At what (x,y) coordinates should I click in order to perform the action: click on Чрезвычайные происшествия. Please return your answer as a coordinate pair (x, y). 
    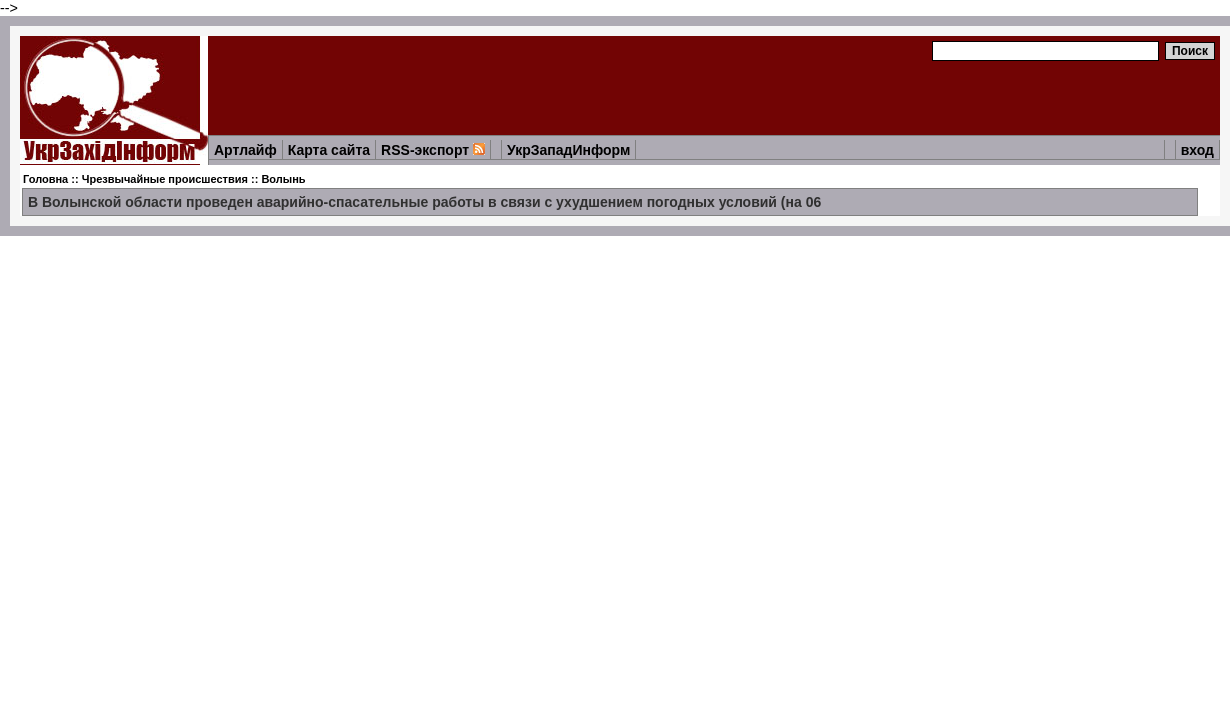
    Looking at the image, I should click on (165, 179).